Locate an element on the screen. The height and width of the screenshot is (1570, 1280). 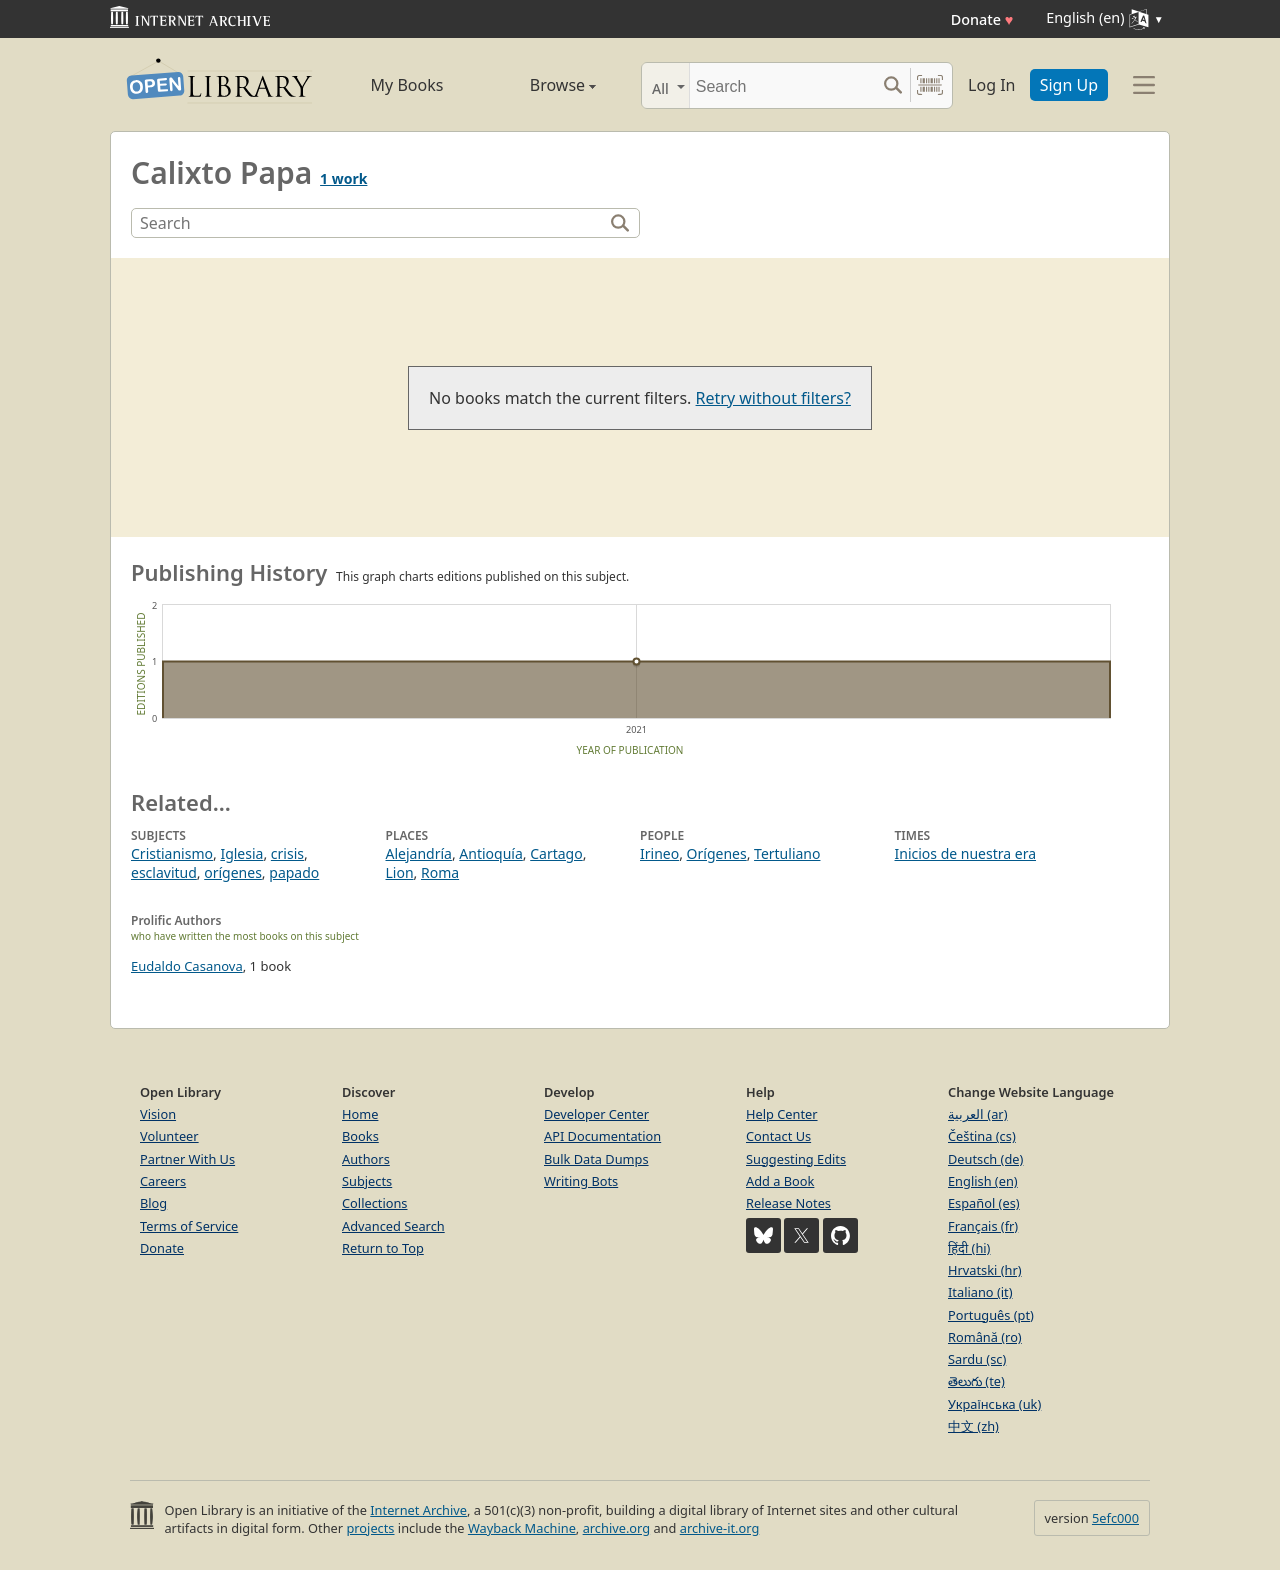
archive-it.org is located at coordinates (720, 1528).